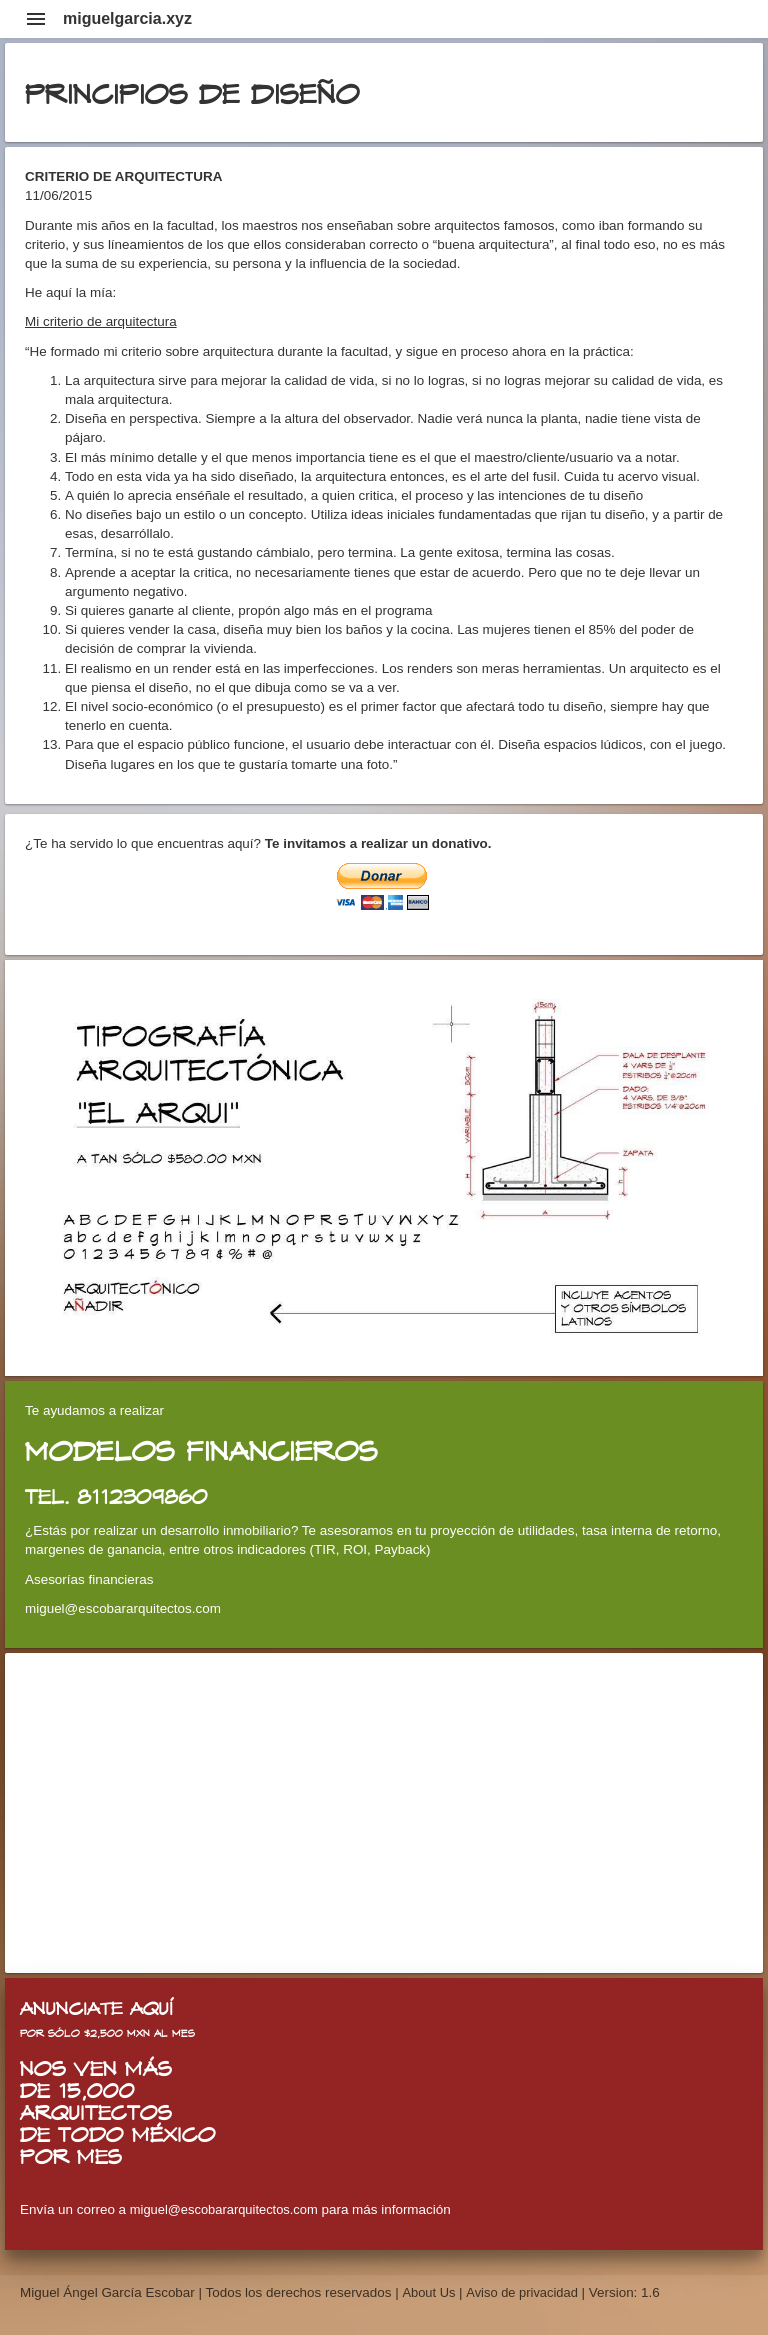 The height and width of the screenshot is (2335, 768). Describe the element at coordinates (36, 19) in the screenshot. I see `menu` at that location.